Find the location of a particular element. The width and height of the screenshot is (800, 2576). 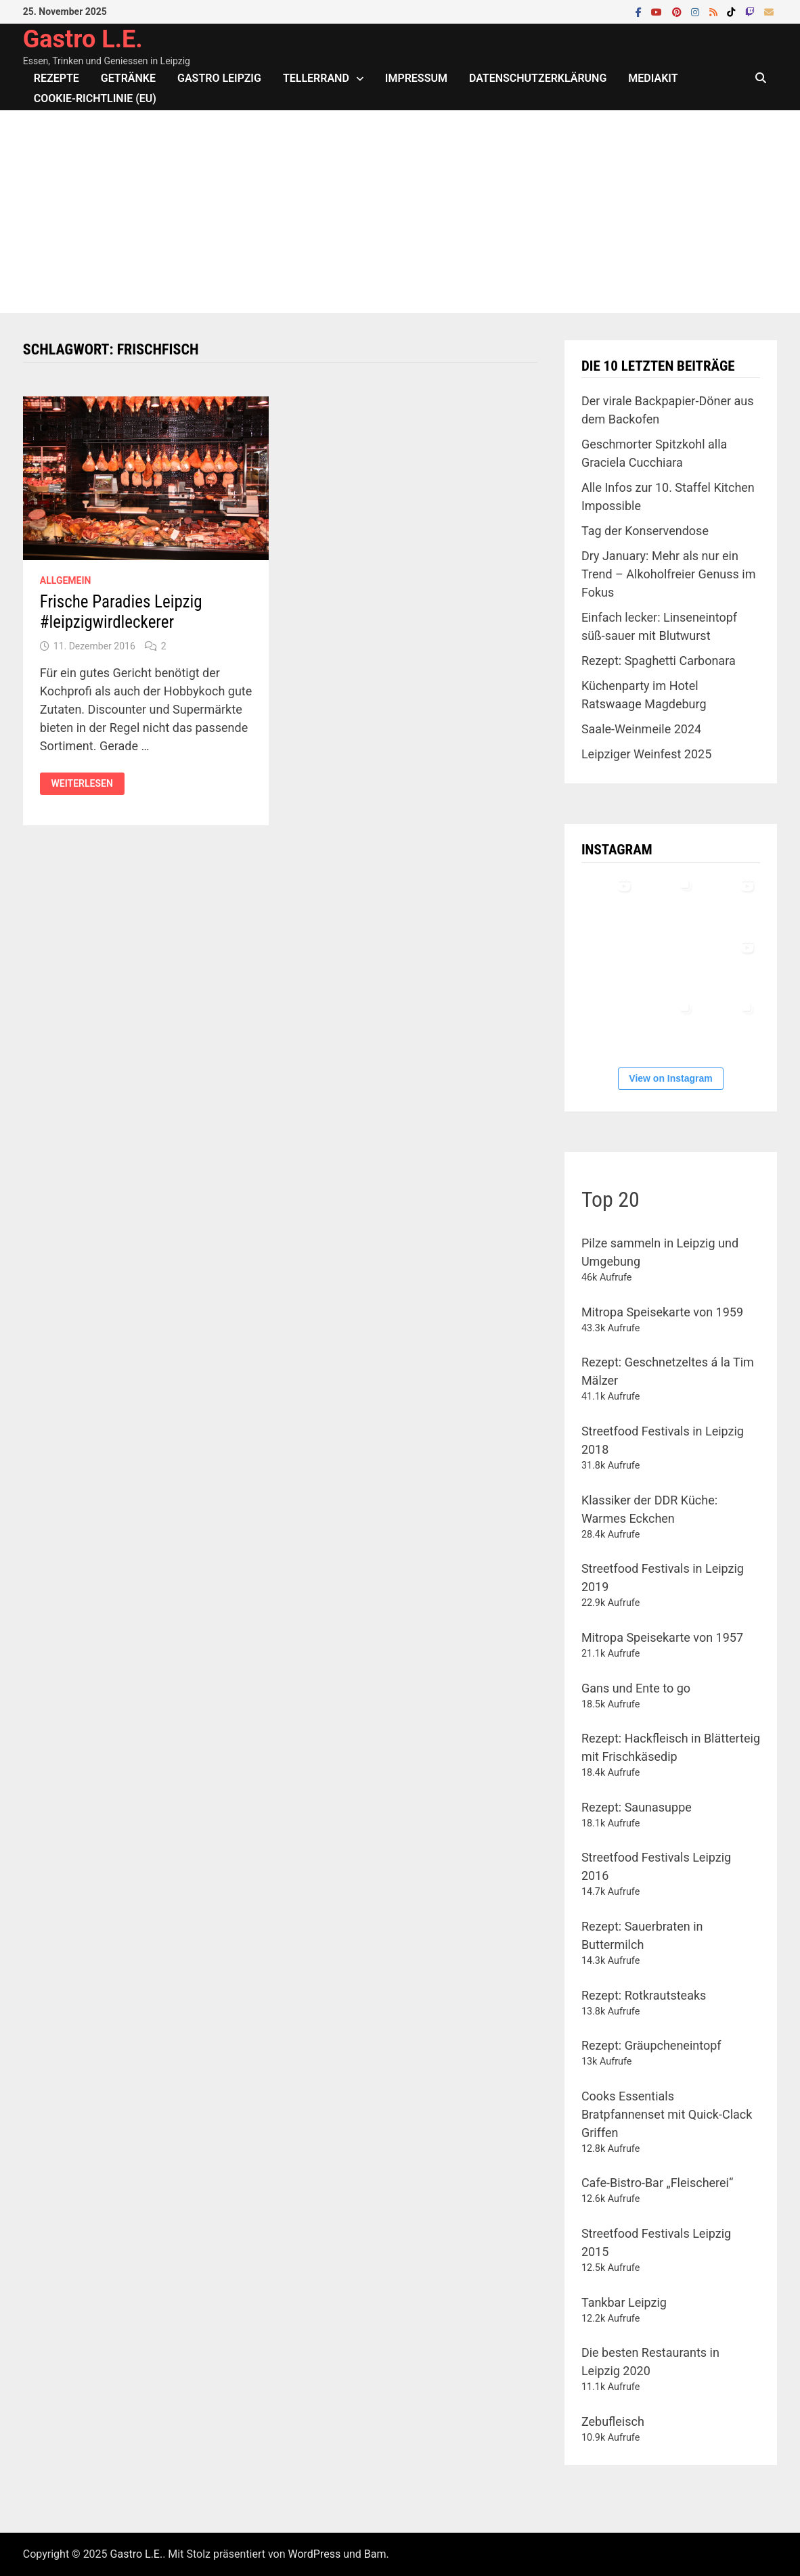

Rezept: Gräupcheneintopf is located at coordinates (651, 2045).